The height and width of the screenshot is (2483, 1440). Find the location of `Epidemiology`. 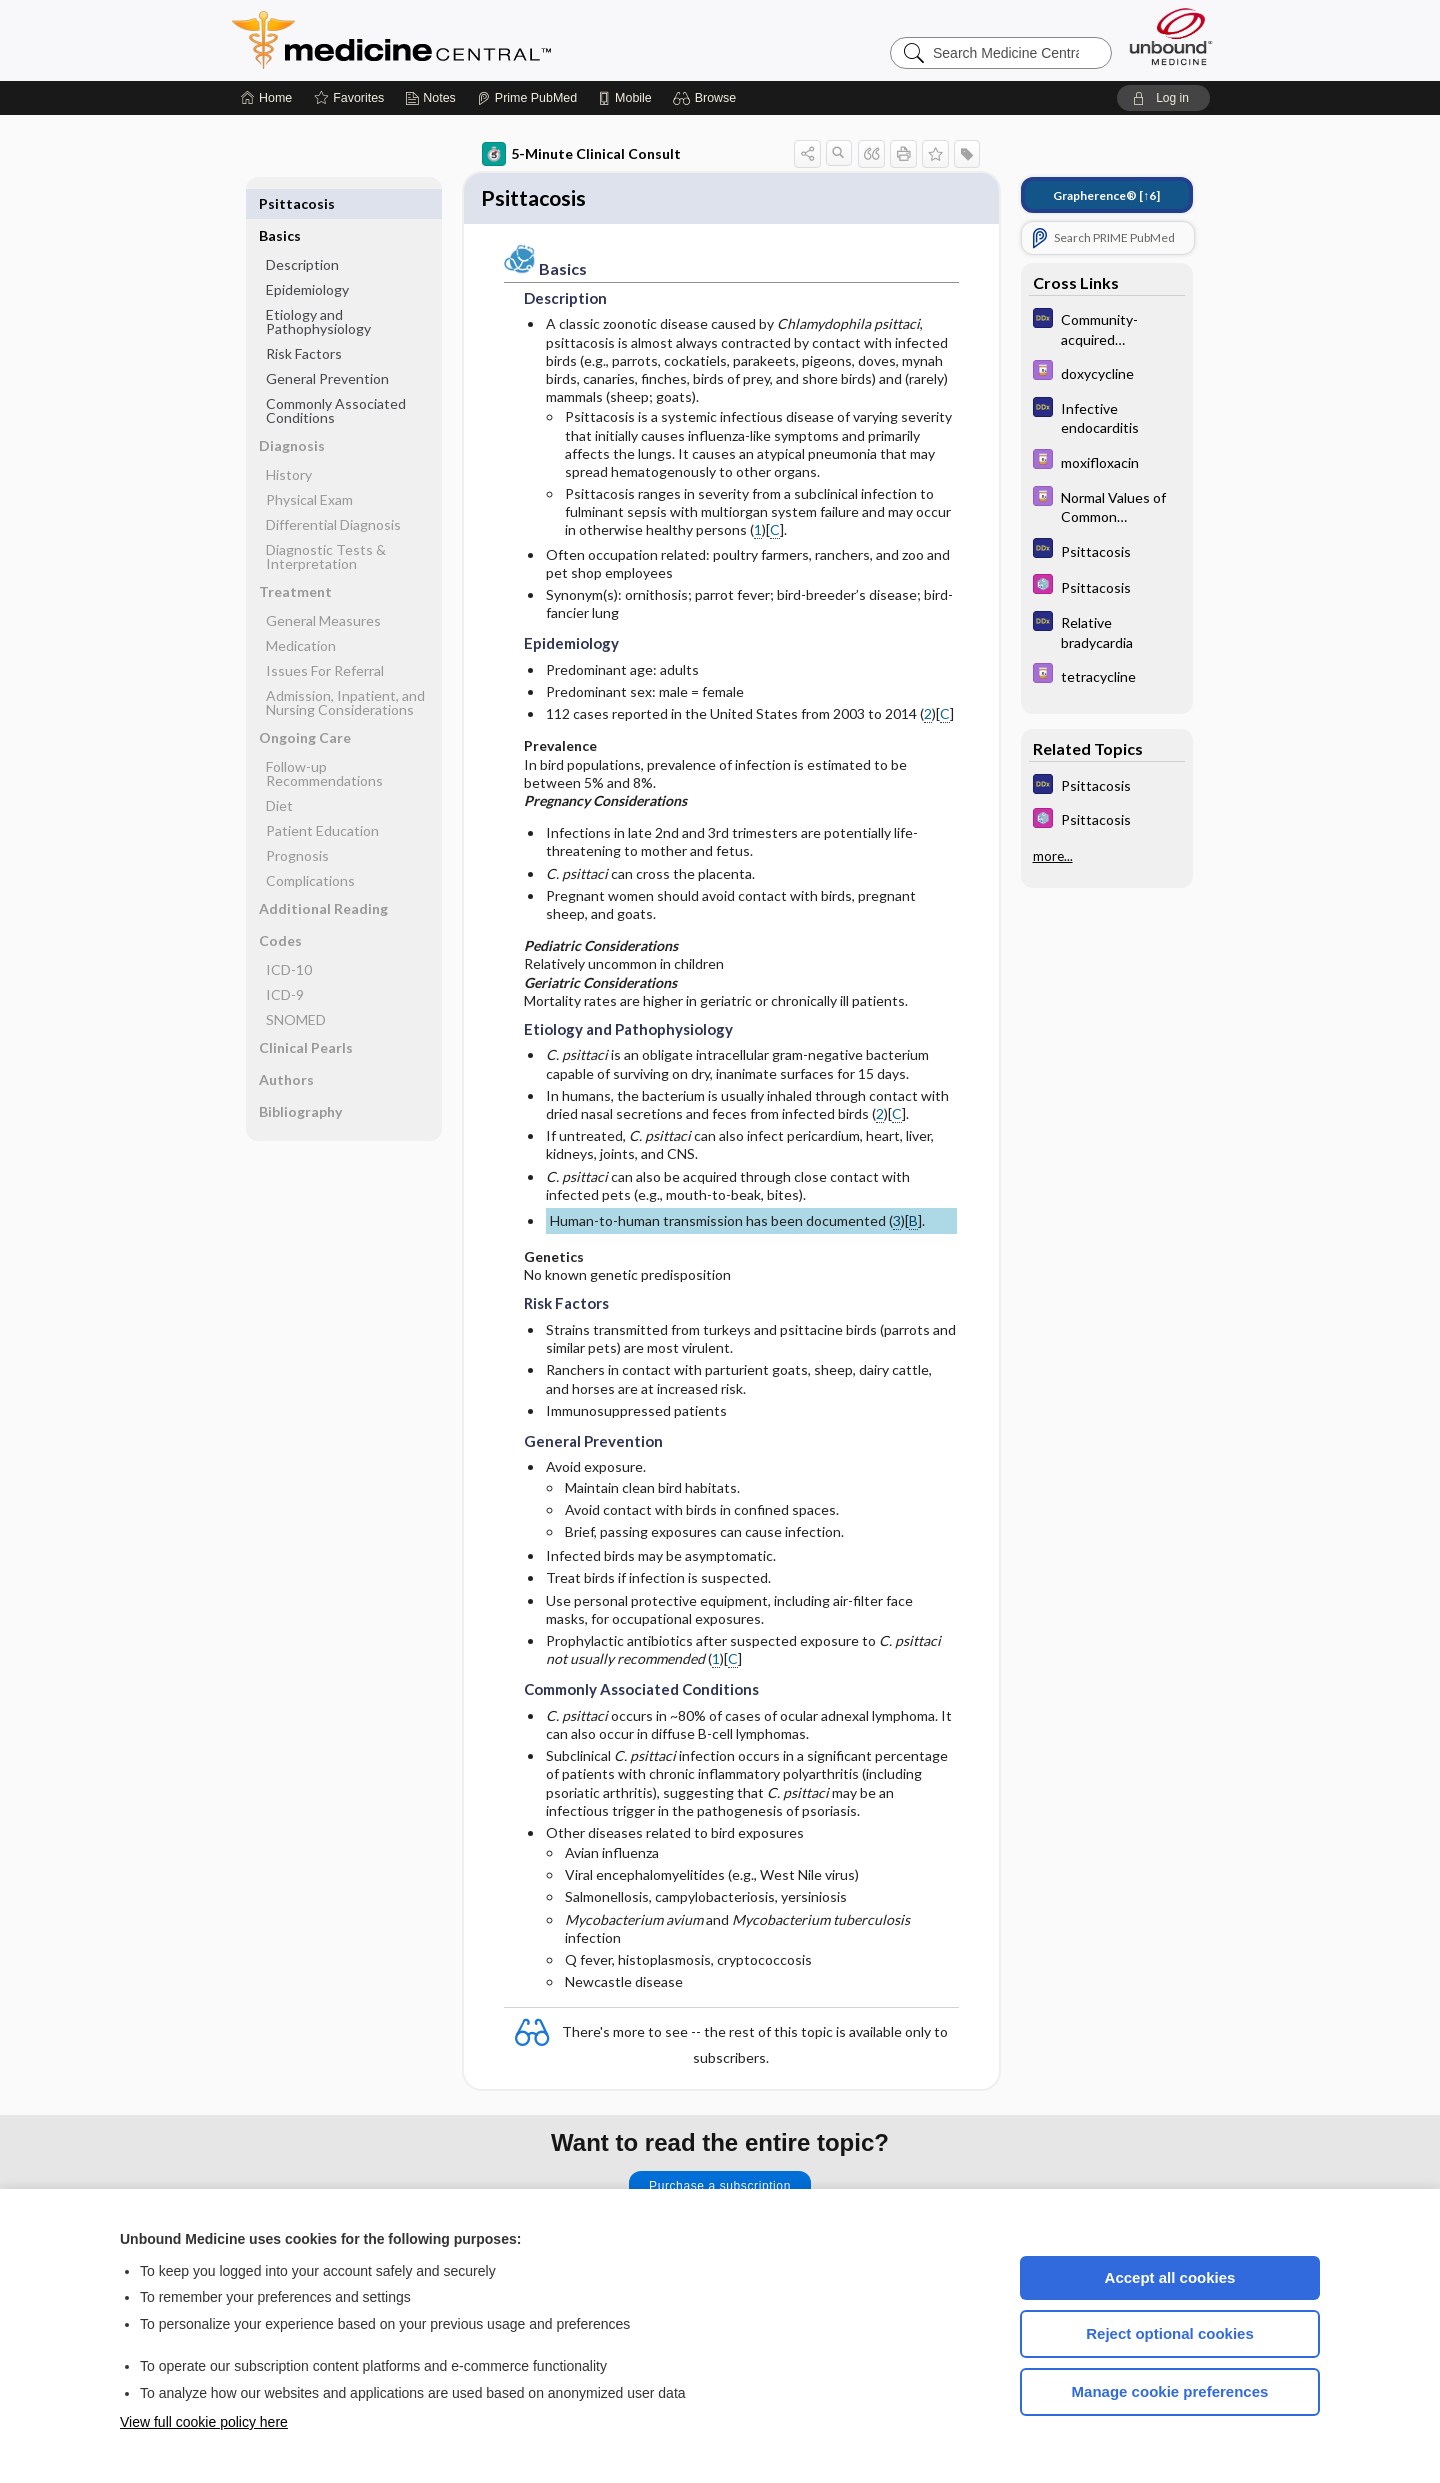

Epidemiology is located at coordinates (307, 257).